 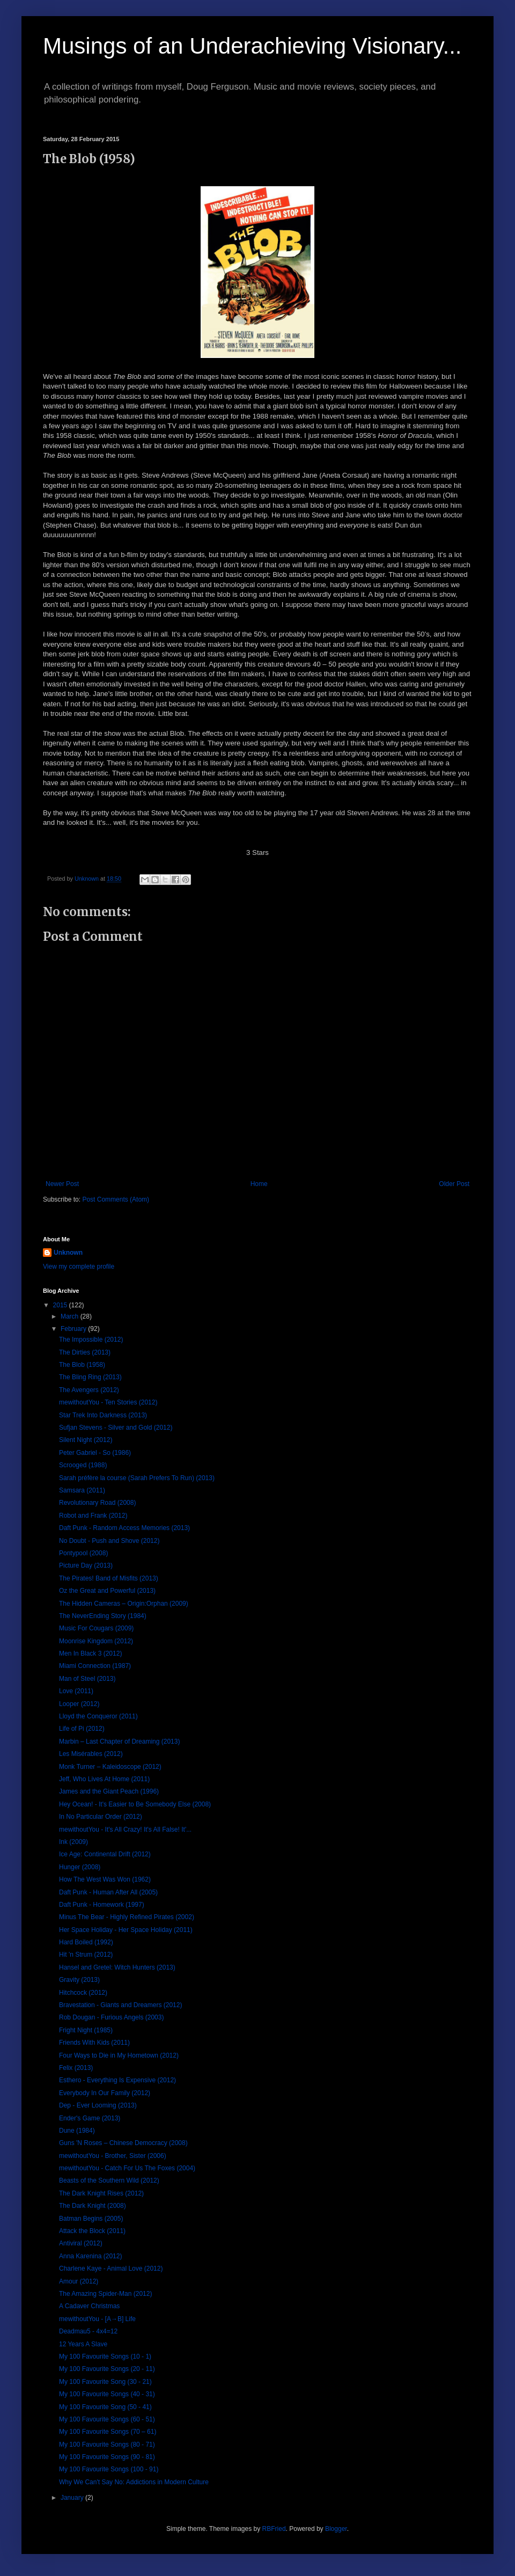 I want to click on Dune (1984), so click(x=77, y=2130).